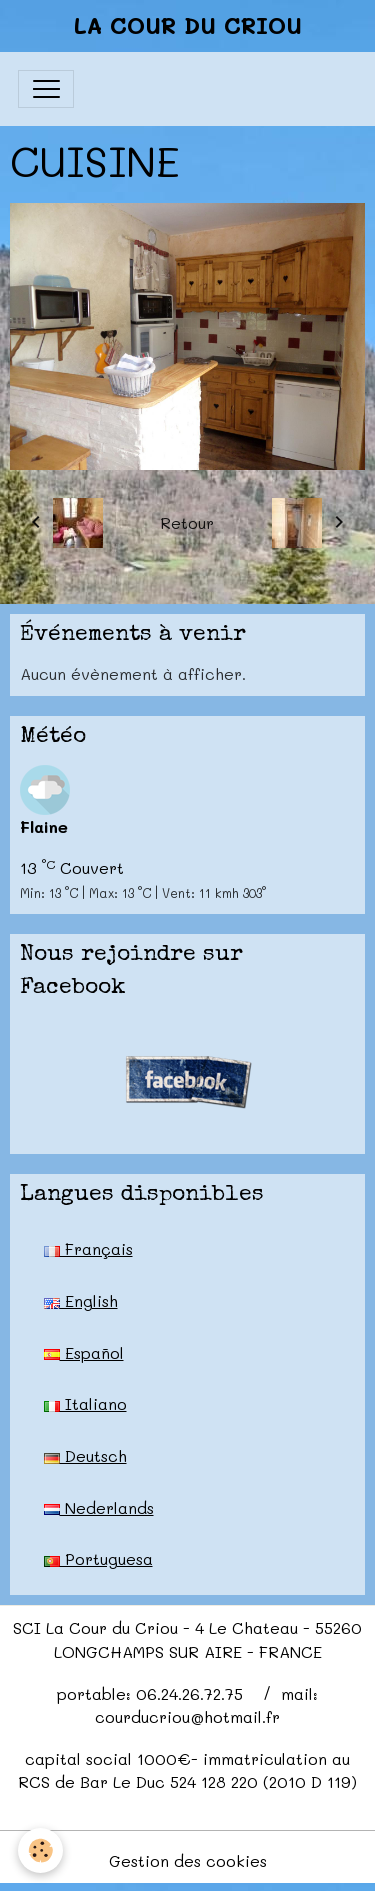 This screenshot has width=375, height=1891. I want to click on Italiano, so click(85, 1403).